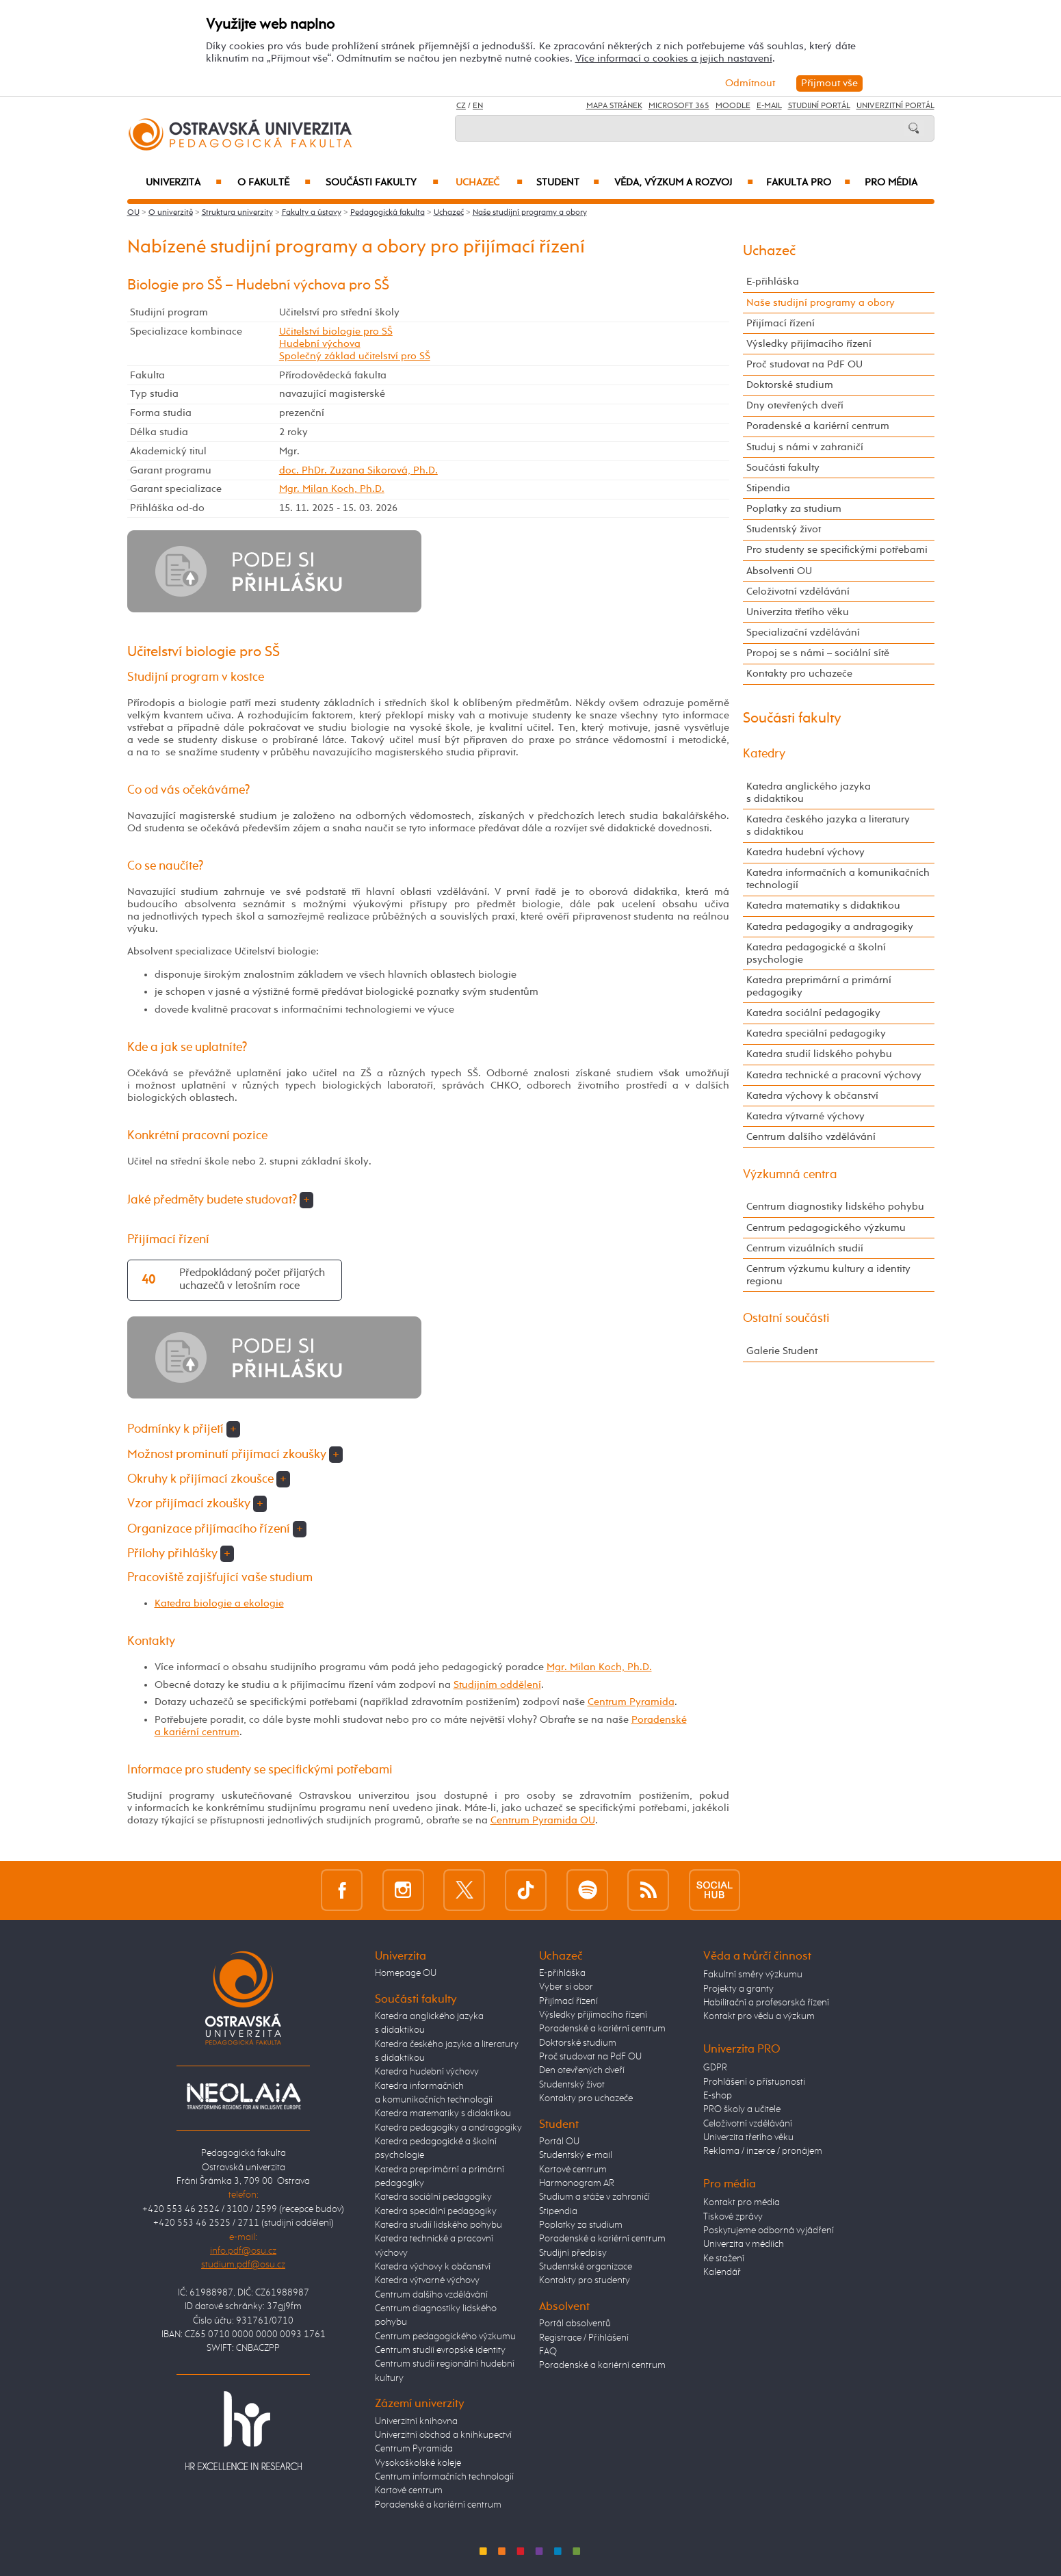 The image size is (1061, 2576). Describe the element at coordinates (738, 1989) in the screenshot. I see `Projekty a granty` at that location.